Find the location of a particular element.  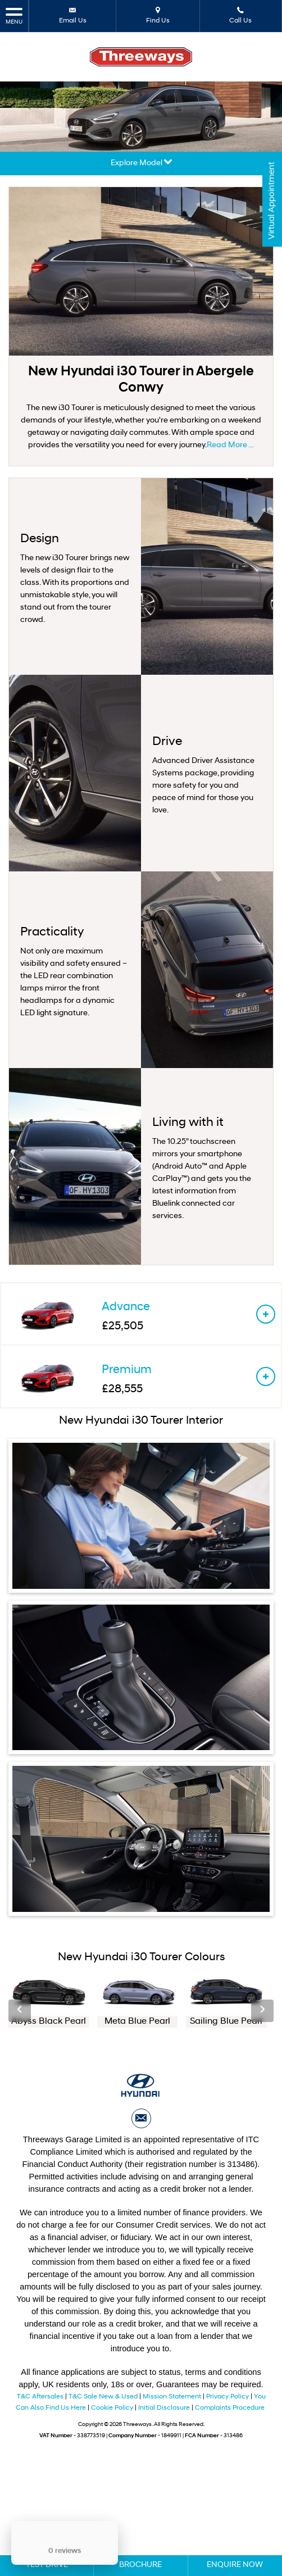

Initial Disclosure is located at coordinates (165, 2408).